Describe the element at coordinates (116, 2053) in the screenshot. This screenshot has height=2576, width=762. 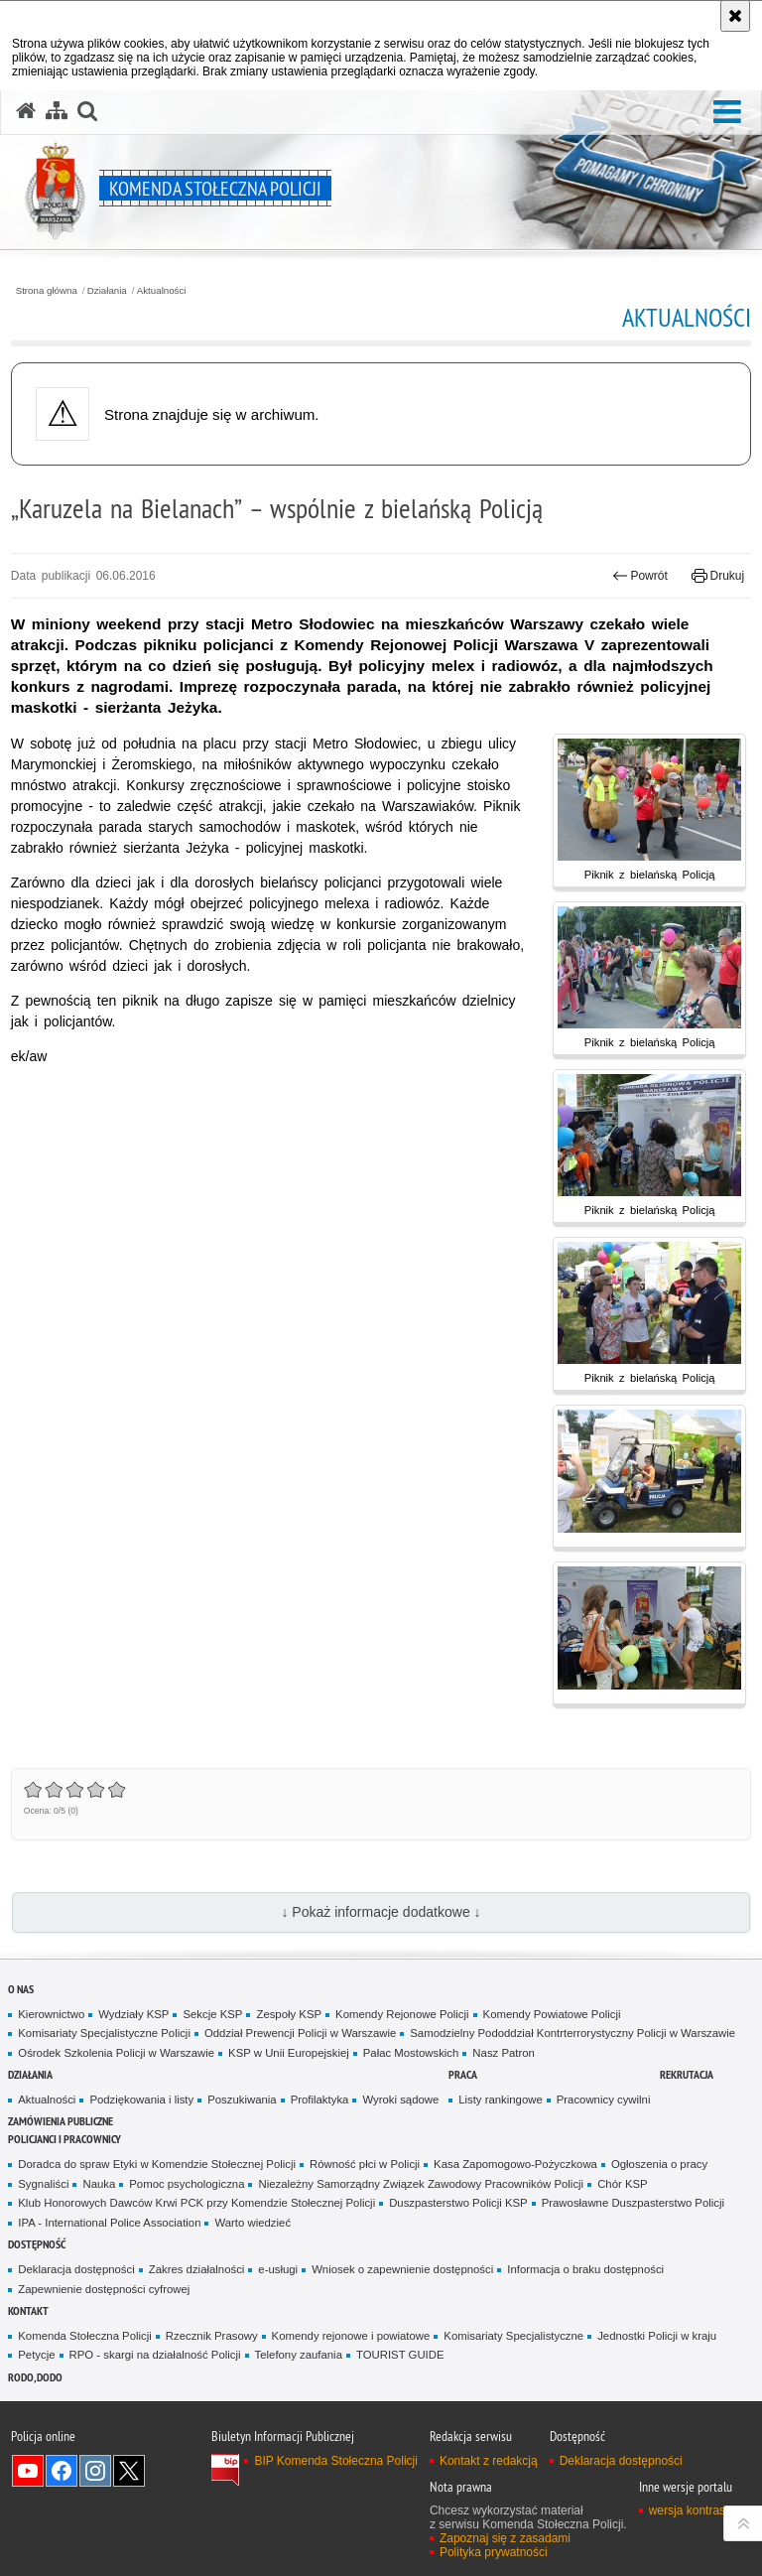
I see `Ośrodek Szkolenia Policji w Warszawie` at that location.